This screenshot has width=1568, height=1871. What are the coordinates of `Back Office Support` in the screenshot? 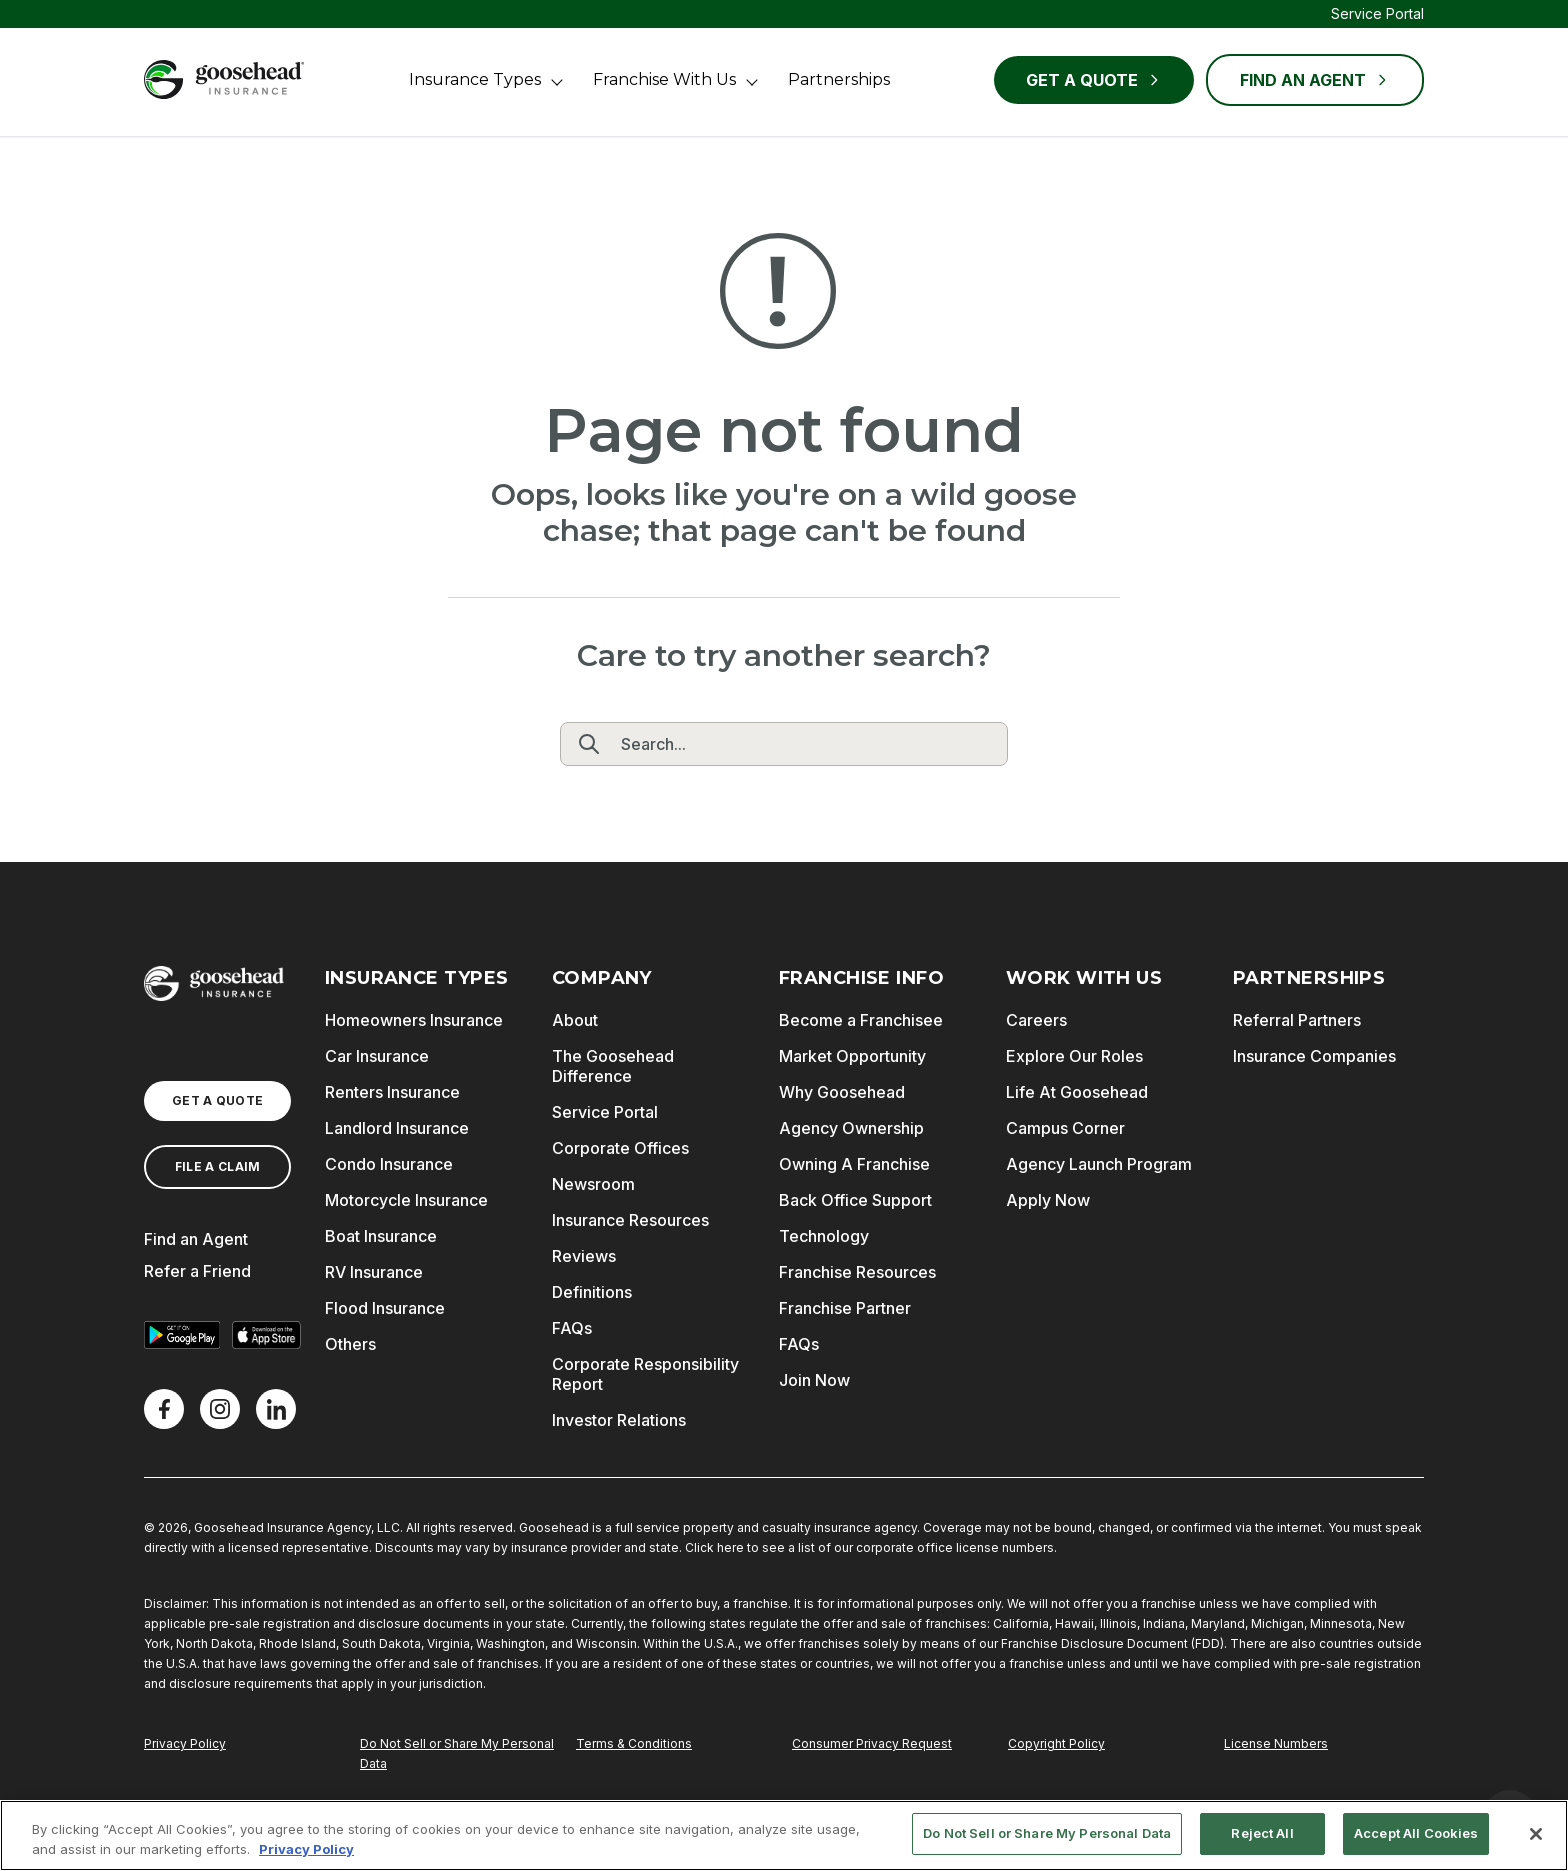 It's located at (855, 1200).